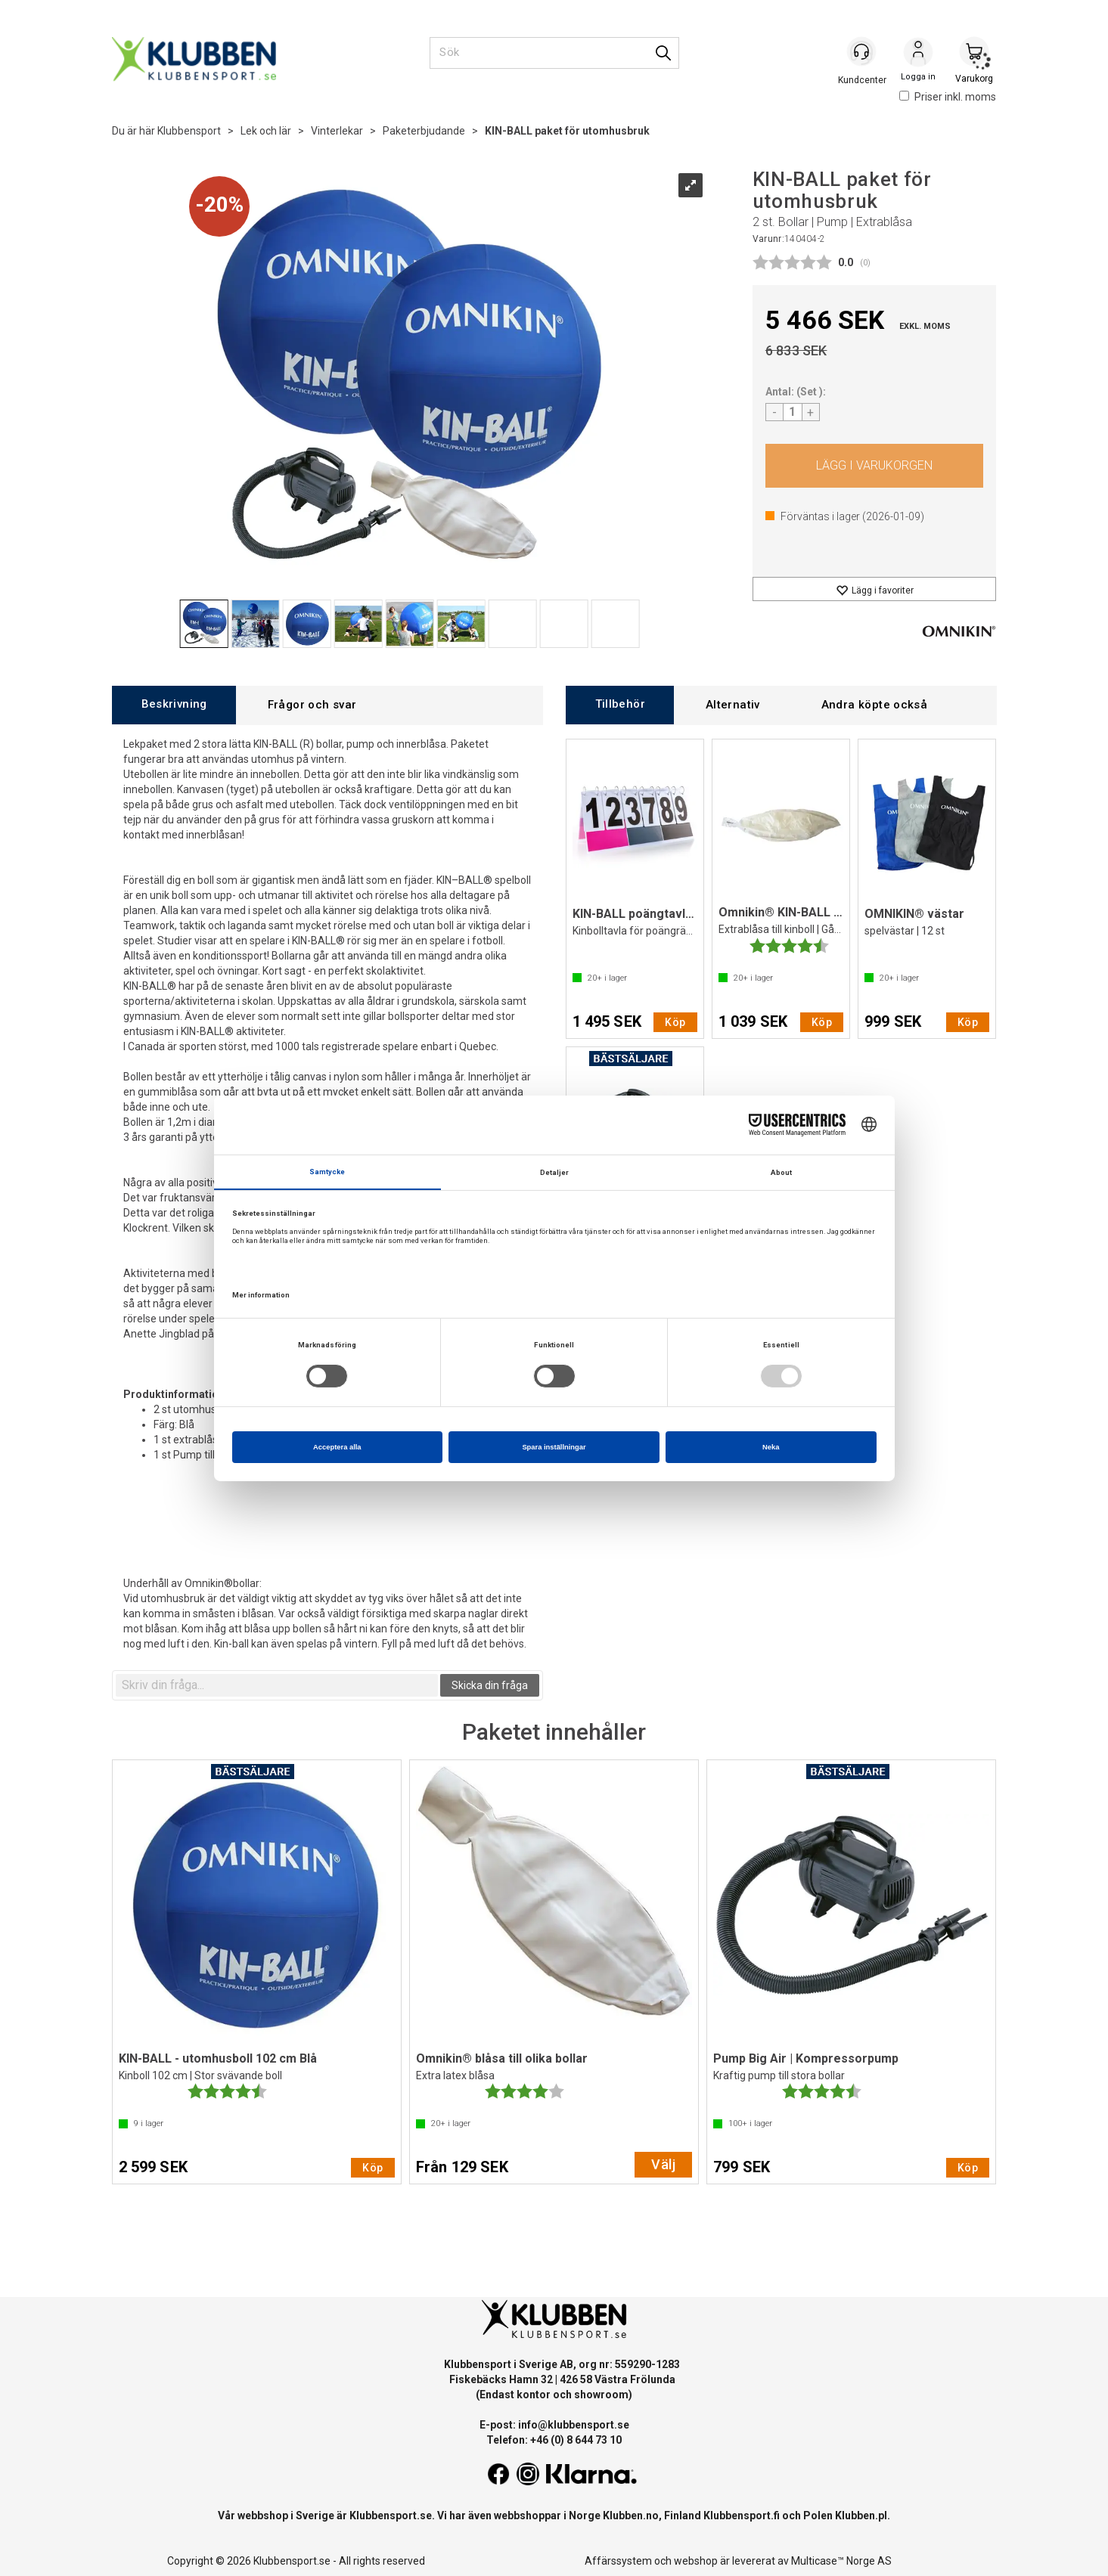 Image resolution: width=1108 pixels, height=2576 pixels. What do you see at coordinates (741, 2515) in the screenshot?
I see `Klubbensport.fi` at bounding box center [741, 2515].